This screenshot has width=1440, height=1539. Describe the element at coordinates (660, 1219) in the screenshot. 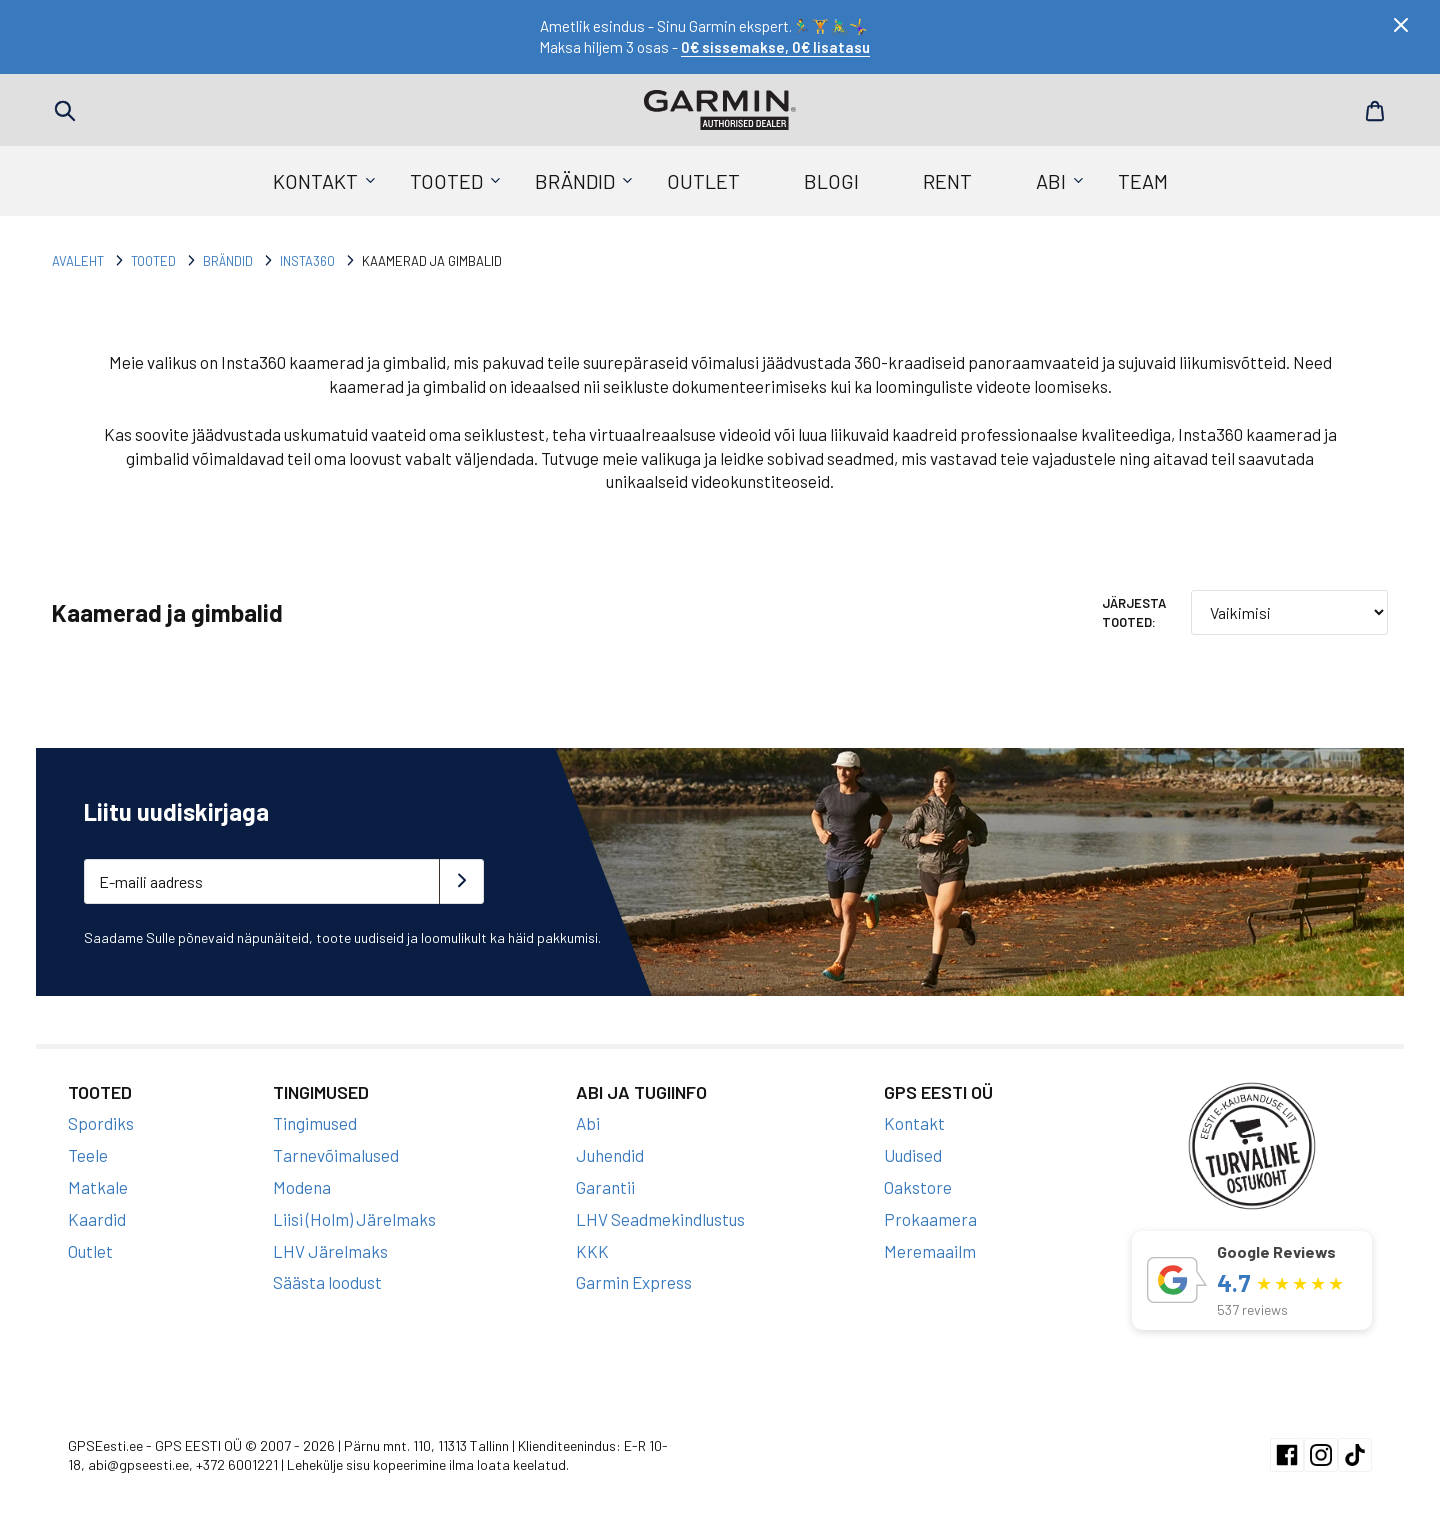

I see `LHV Seadmekindlustus` at that location.